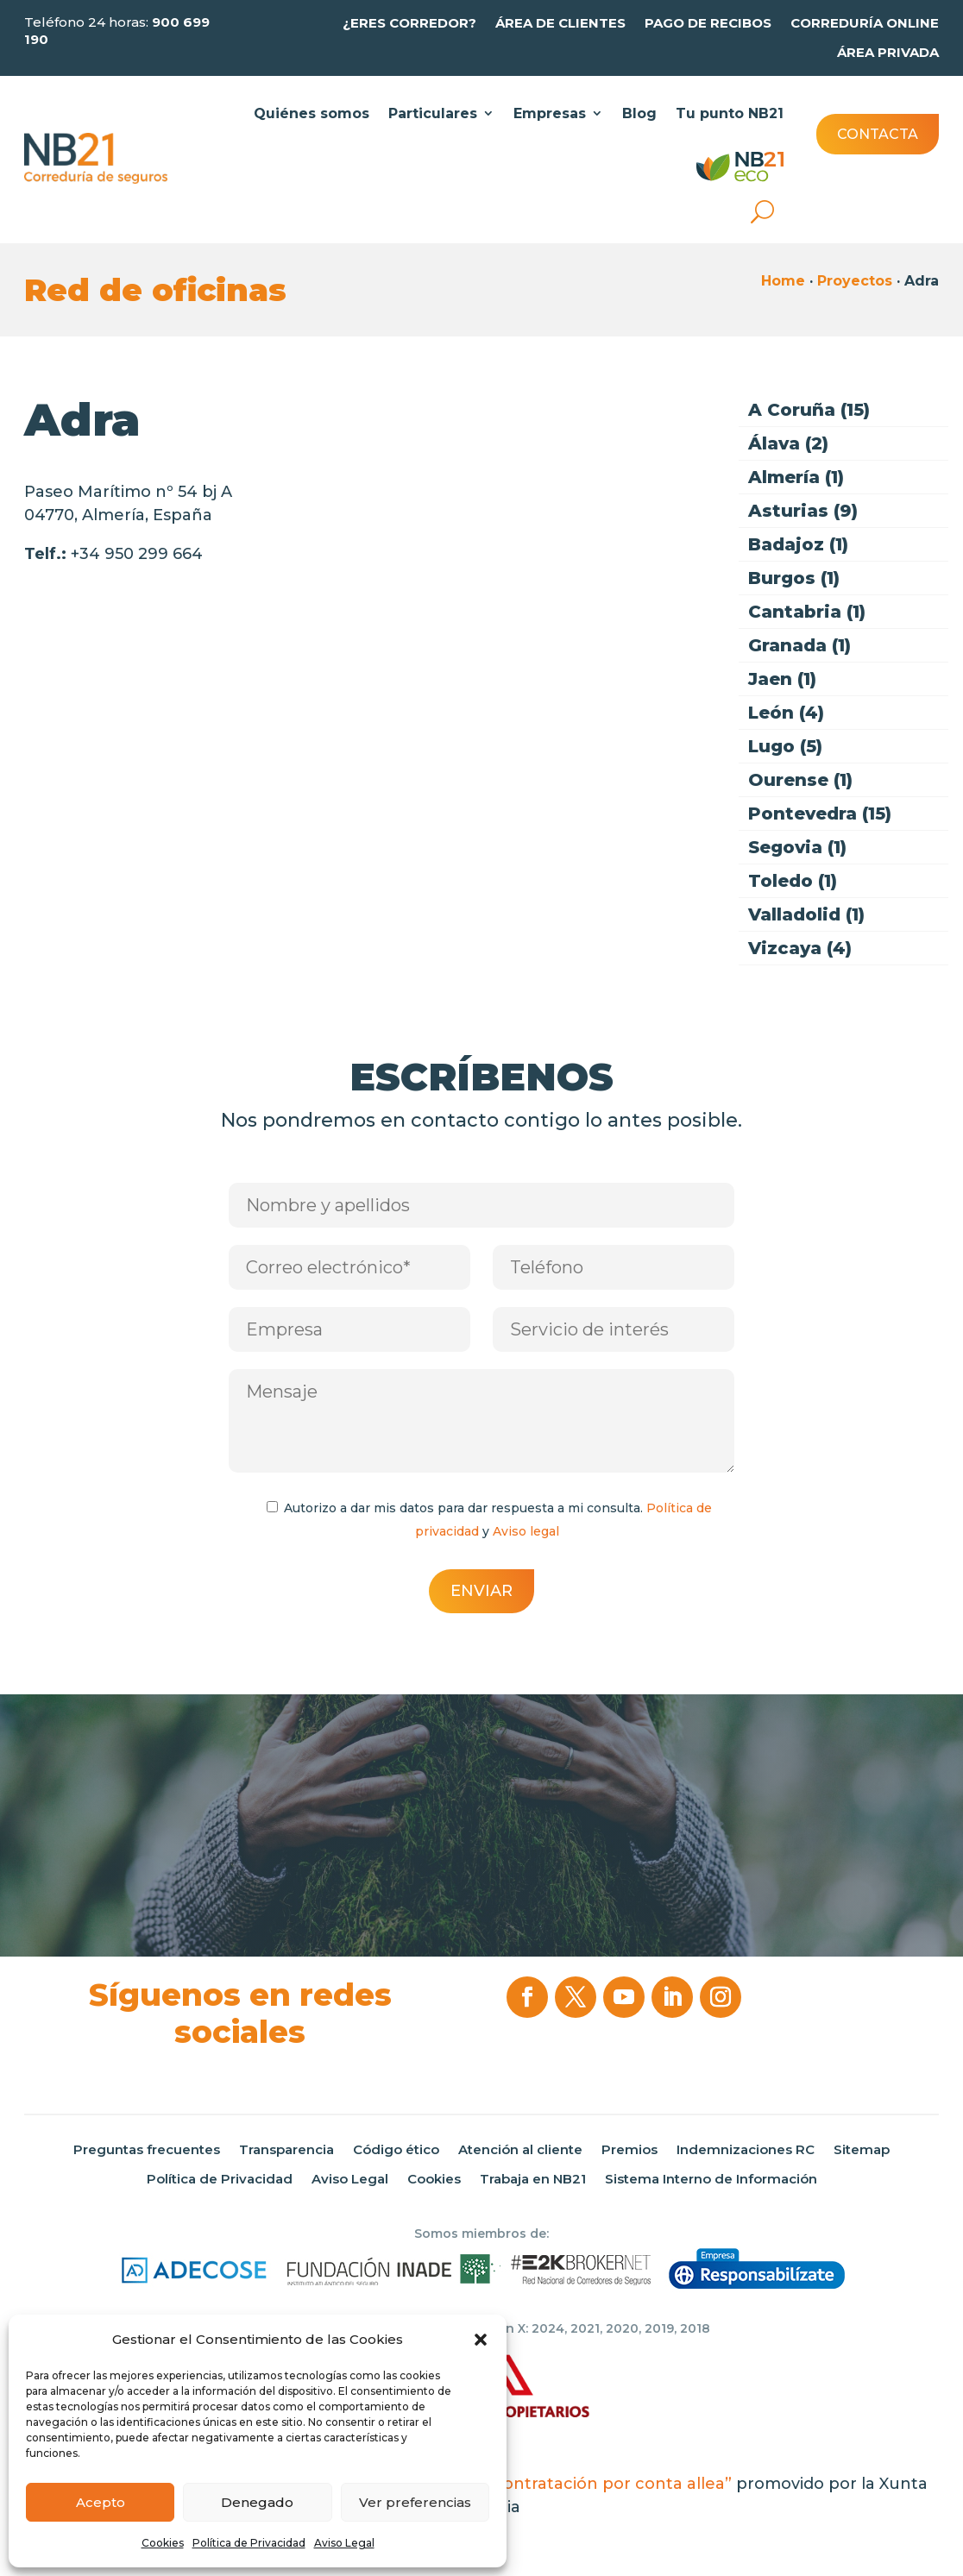 The width and height of the screenshot is (963, 2576). Describe the element at coordinates (798, 545) in the screenshot. I see `Badajoz (1)` at that location.